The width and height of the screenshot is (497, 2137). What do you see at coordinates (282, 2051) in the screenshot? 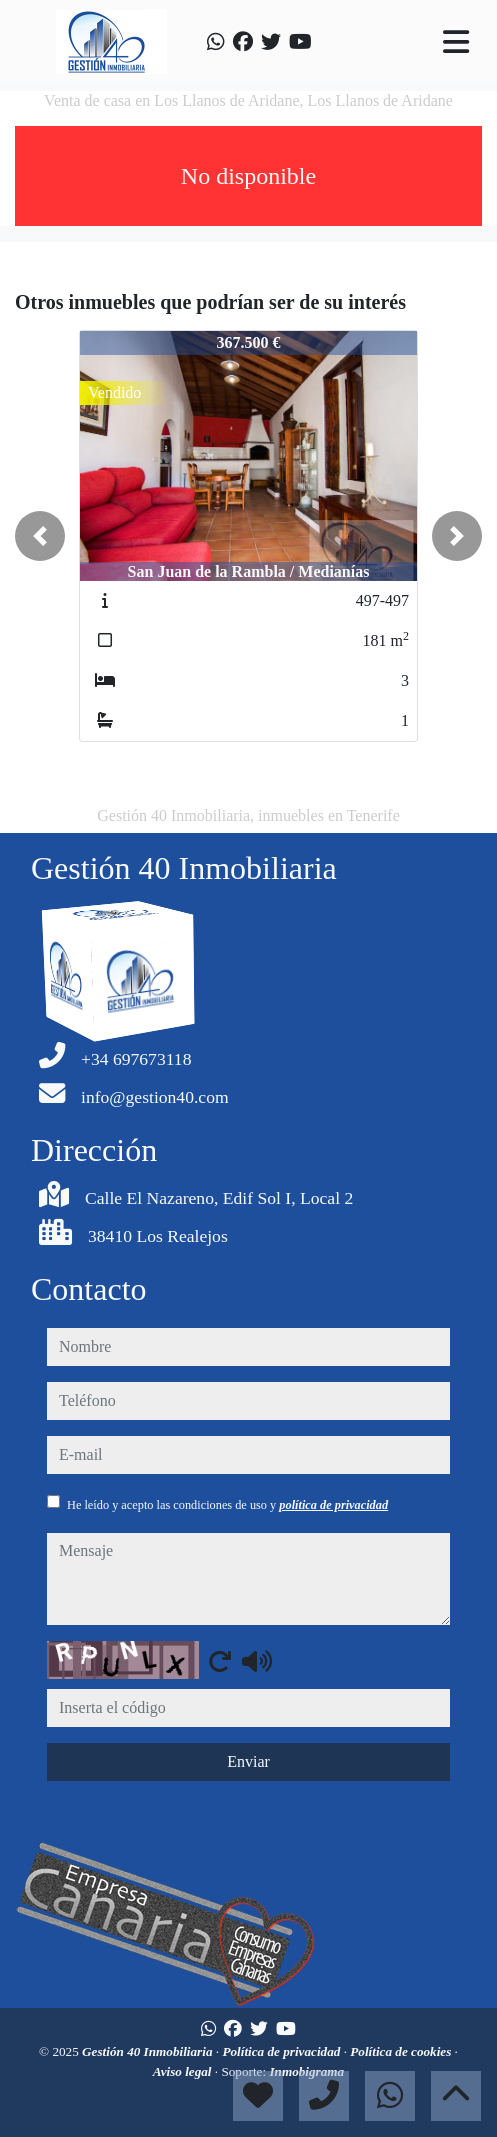
I see `Política de privacidad` at bounding box center [282, 2051].